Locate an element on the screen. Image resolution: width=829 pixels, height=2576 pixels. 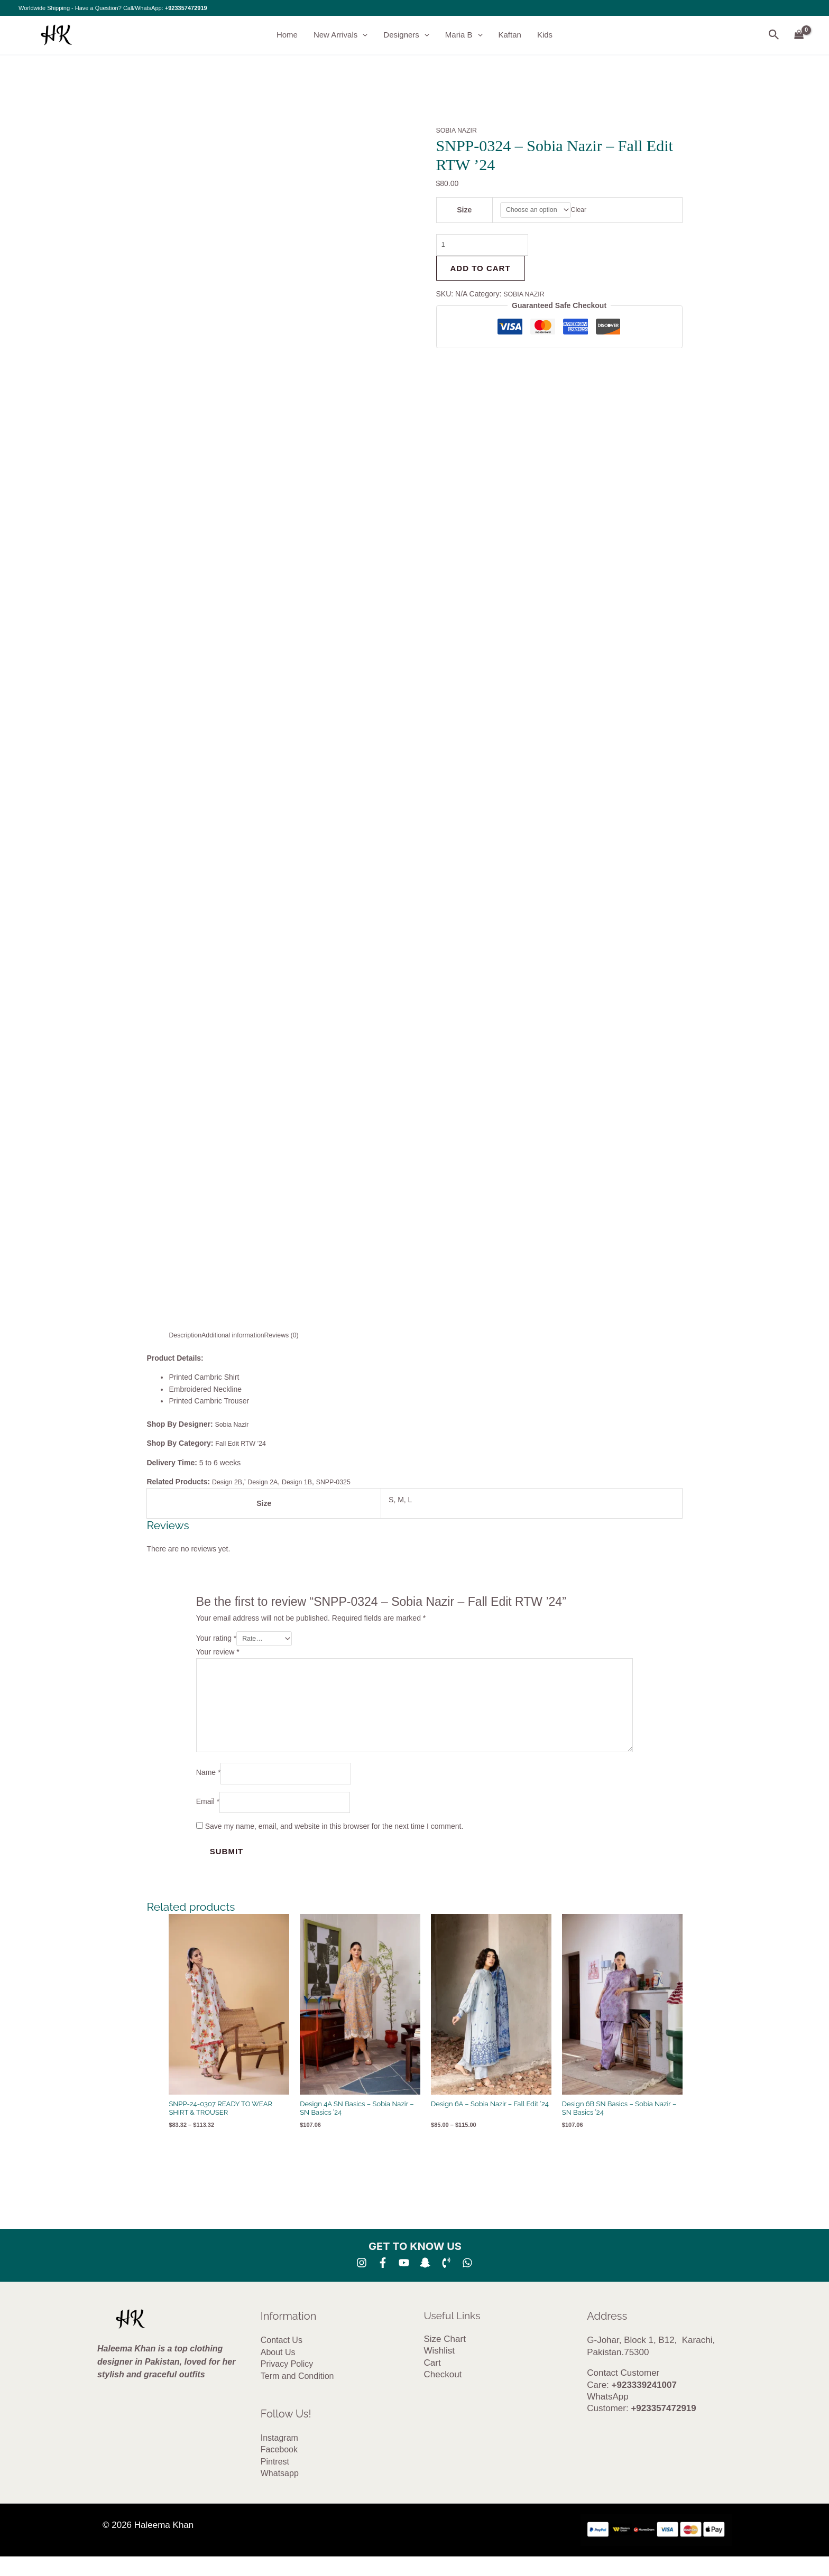
Your rating is located at coordinates (216, 1639).